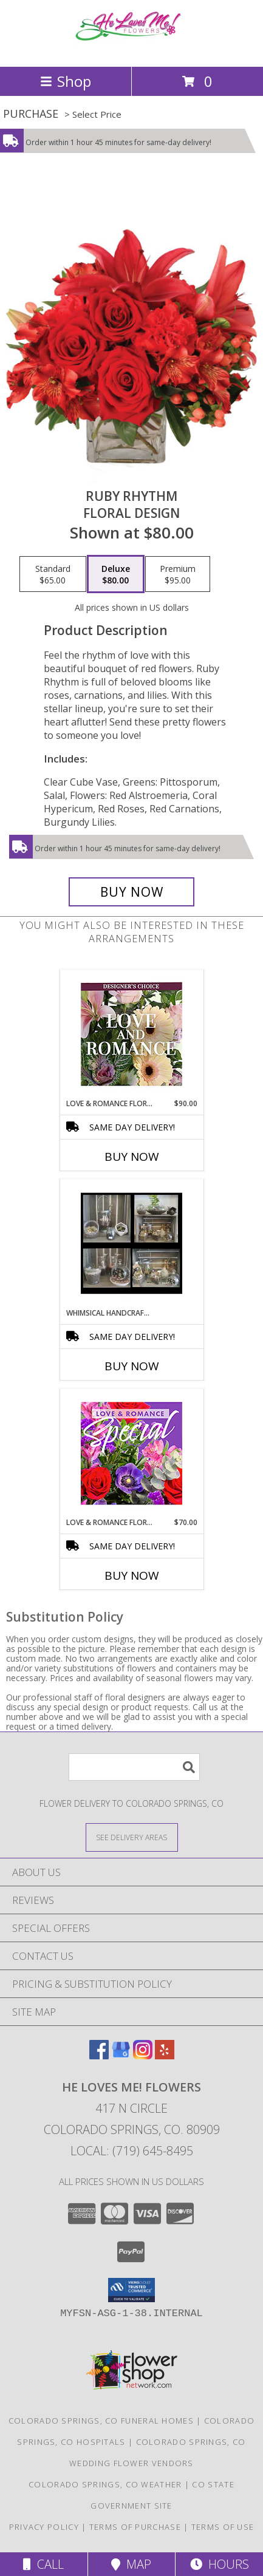  Describe the element at coordinates (222, 2526) in the screenshot. I see `Terms of Use` at that location.